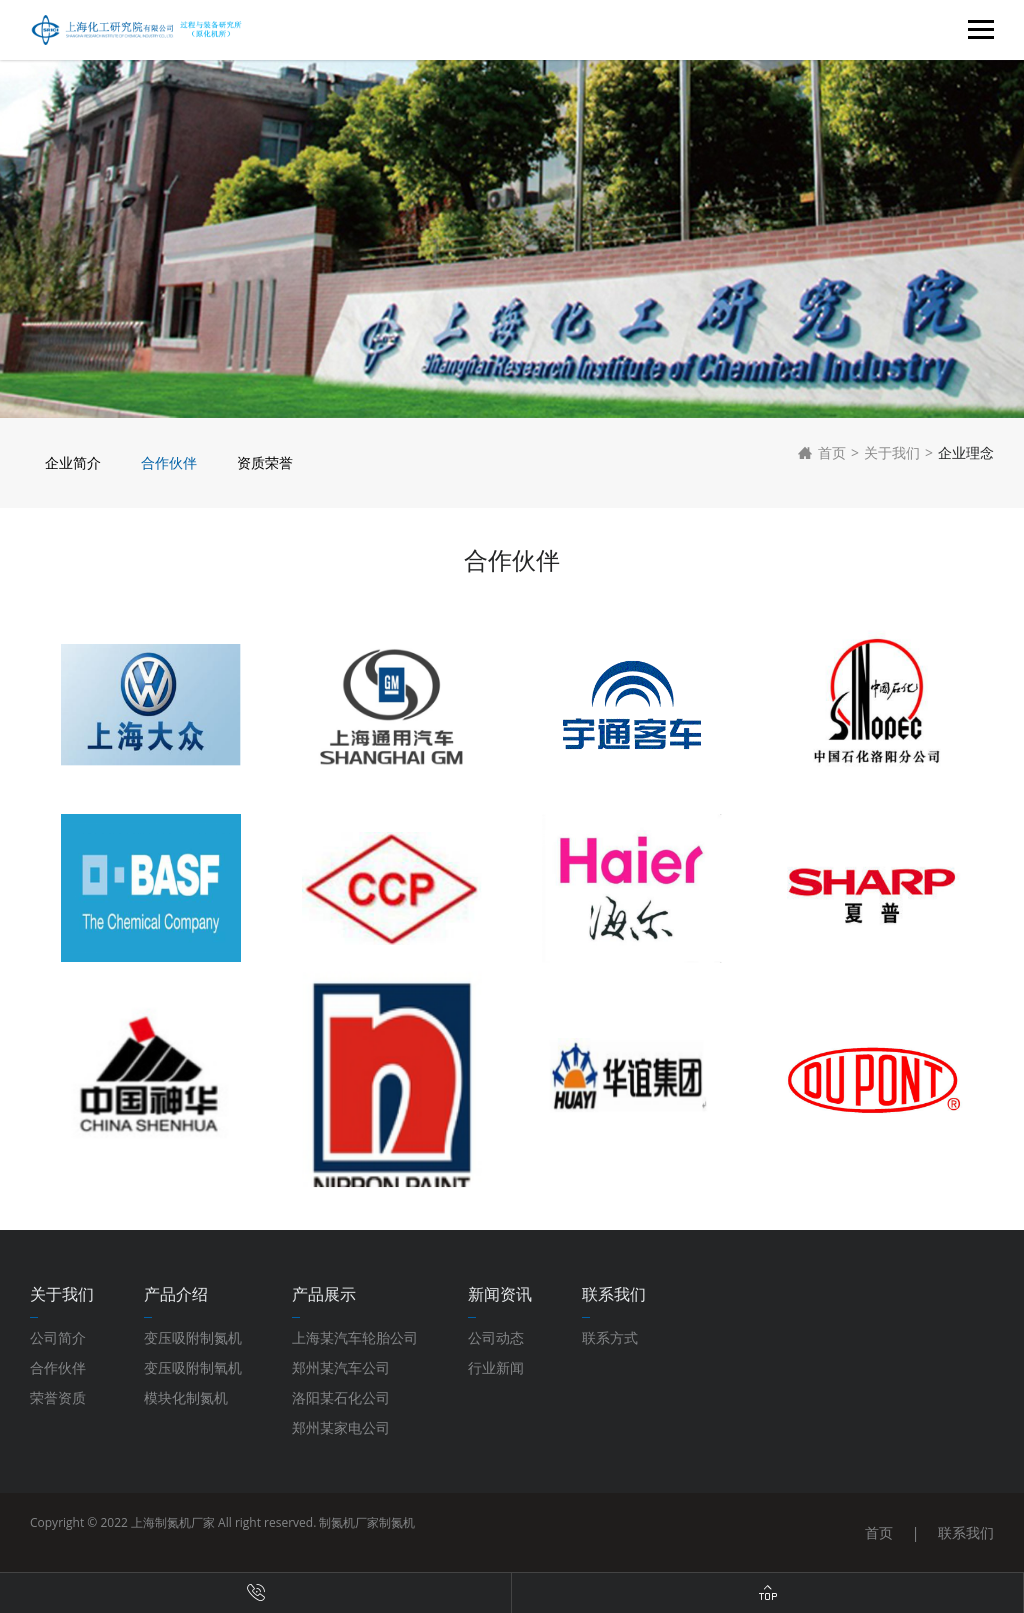  I want to click on 联系我们, so click(966, 1532).